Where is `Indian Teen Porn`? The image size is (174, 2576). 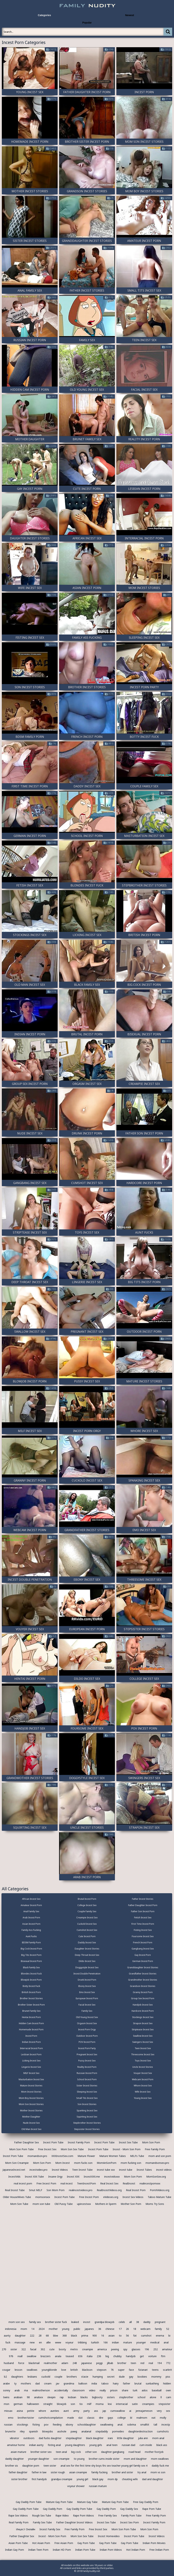 Indian Teen Porn is located at coordinates (38, 2549).